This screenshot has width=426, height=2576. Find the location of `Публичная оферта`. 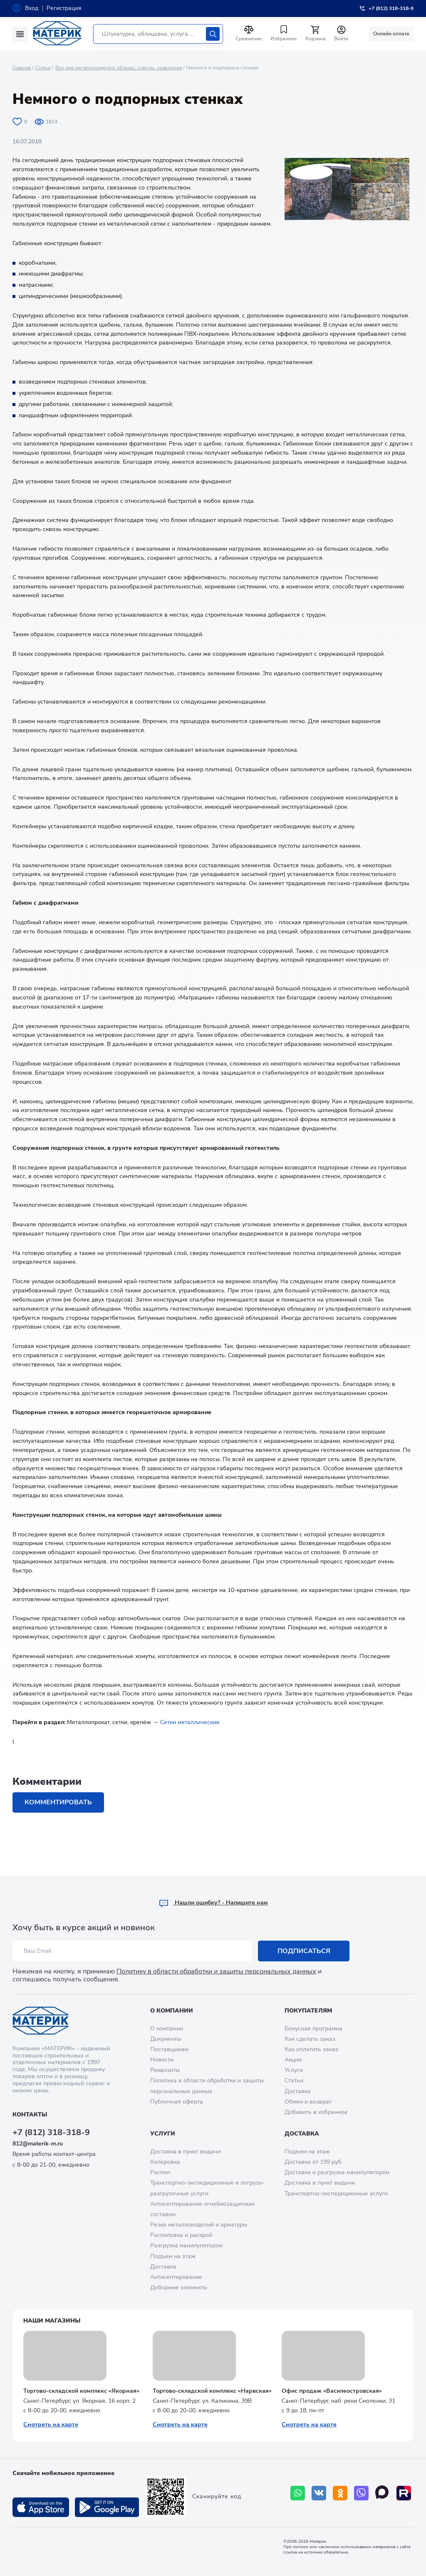

Публичная оферта is located at coordinates (176, 2102).